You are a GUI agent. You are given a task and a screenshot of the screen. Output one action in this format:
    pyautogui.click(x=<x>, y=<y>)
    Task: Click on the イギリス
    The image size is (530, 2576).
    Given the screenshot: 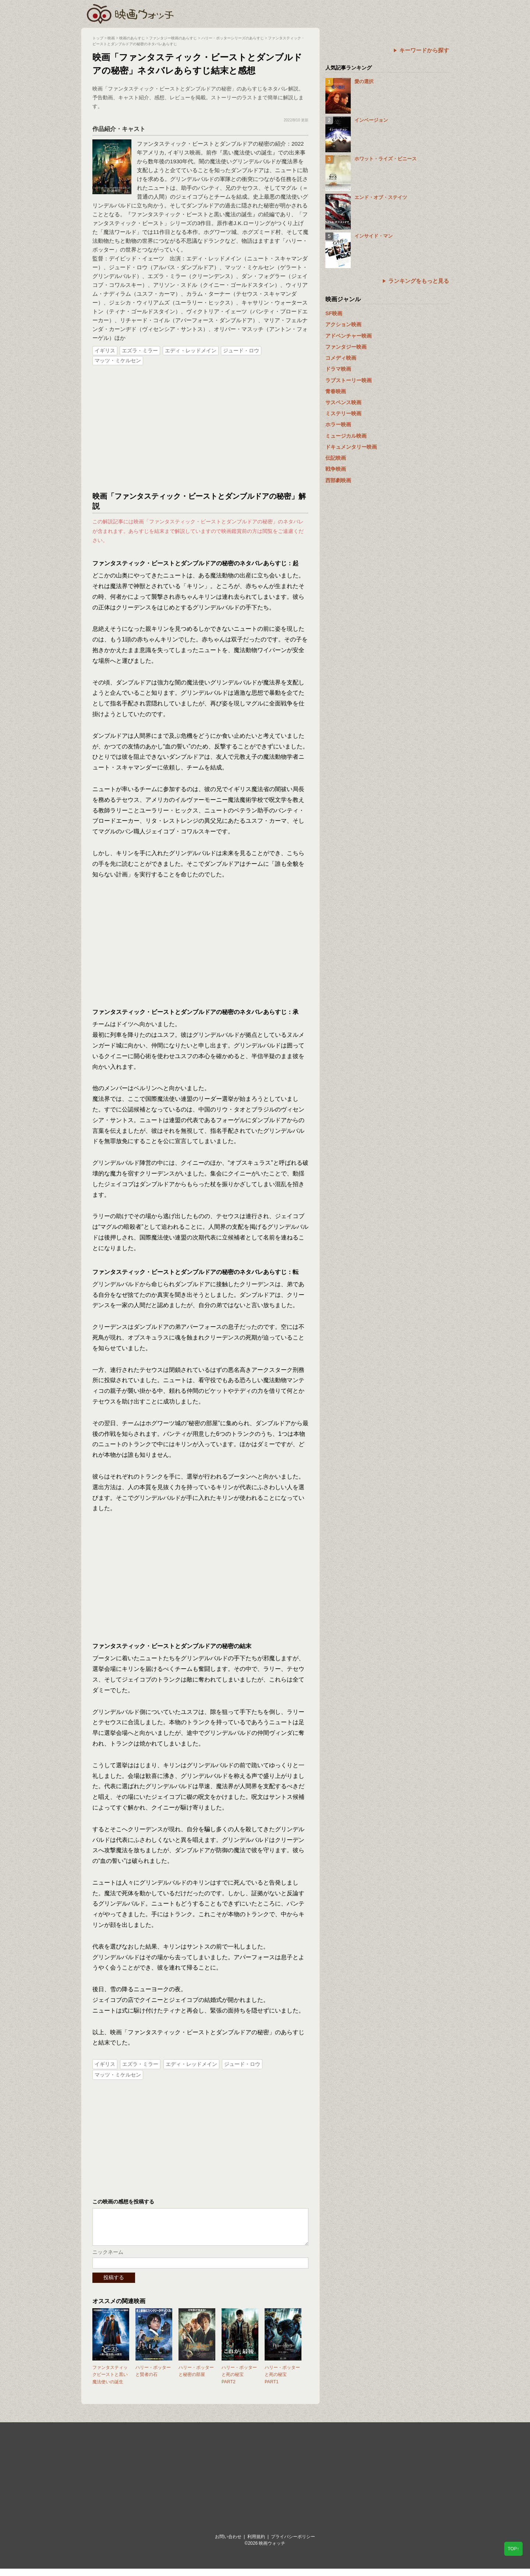 What is the action you would take?
    pyautogui.click(x=105, y=350)
    